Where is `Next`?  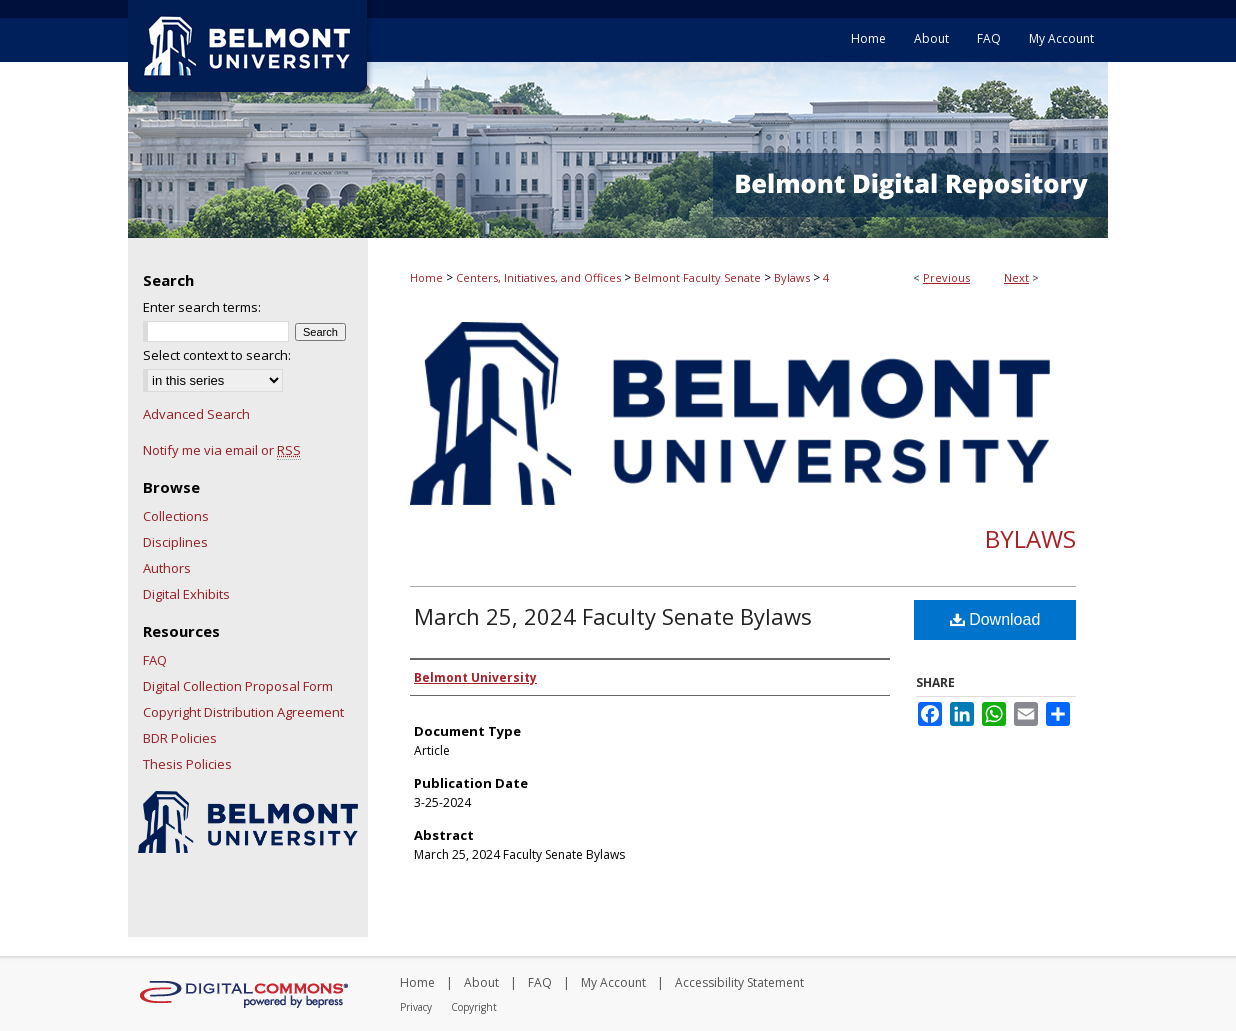
Next is located at coordinates (1016, 277).